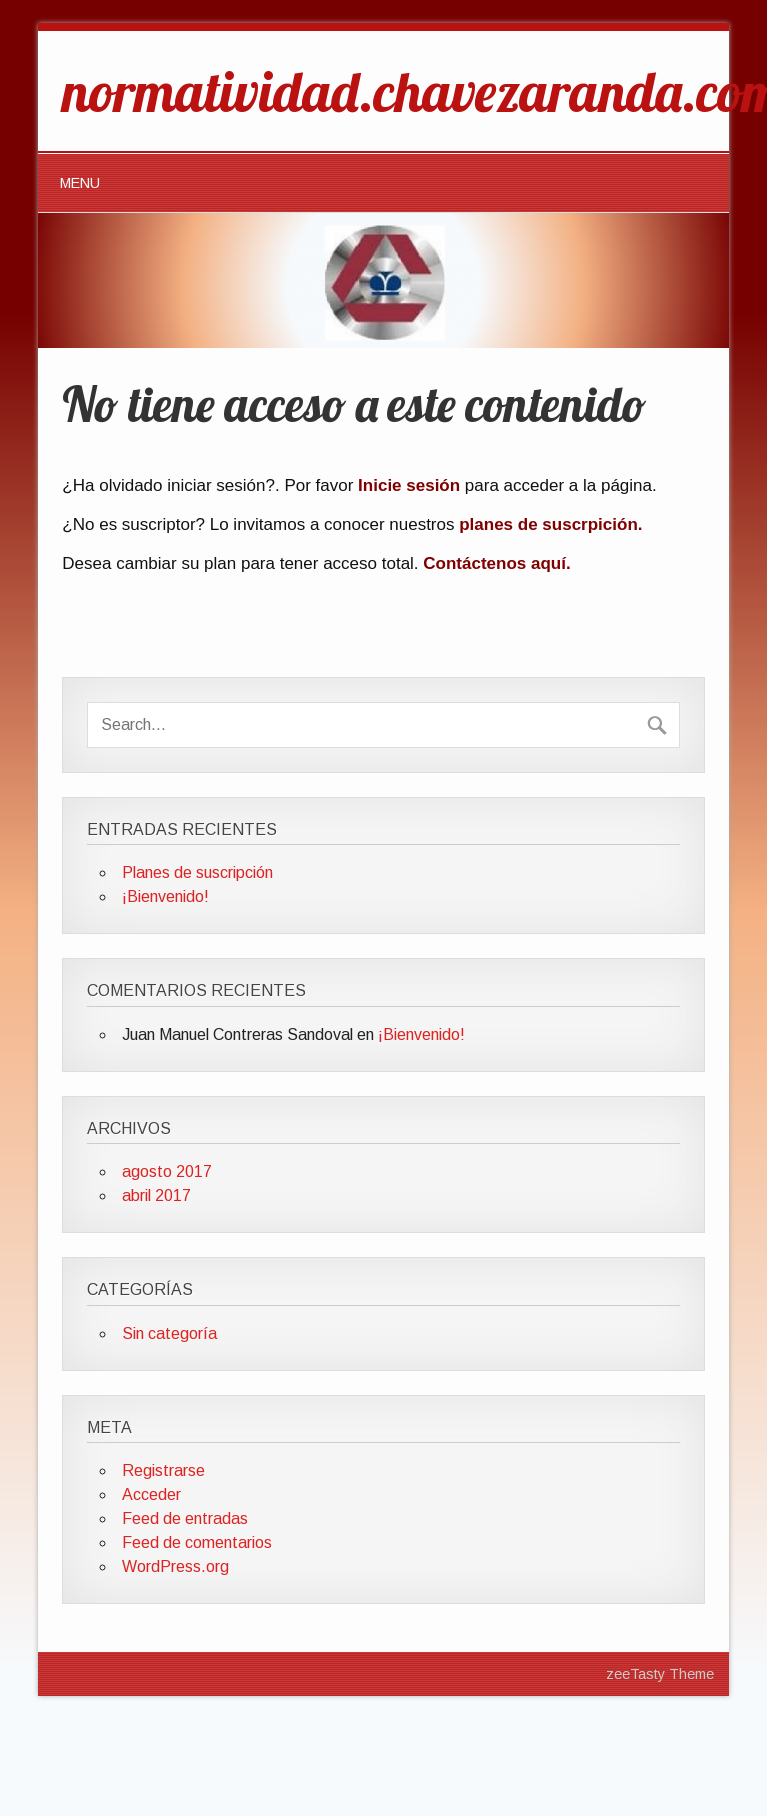 The image size is (767, 1816). What do you see at coordinates (197, 872) in the screenshot?
I see `Planes de suscripción` at bounding box center [197, 872].